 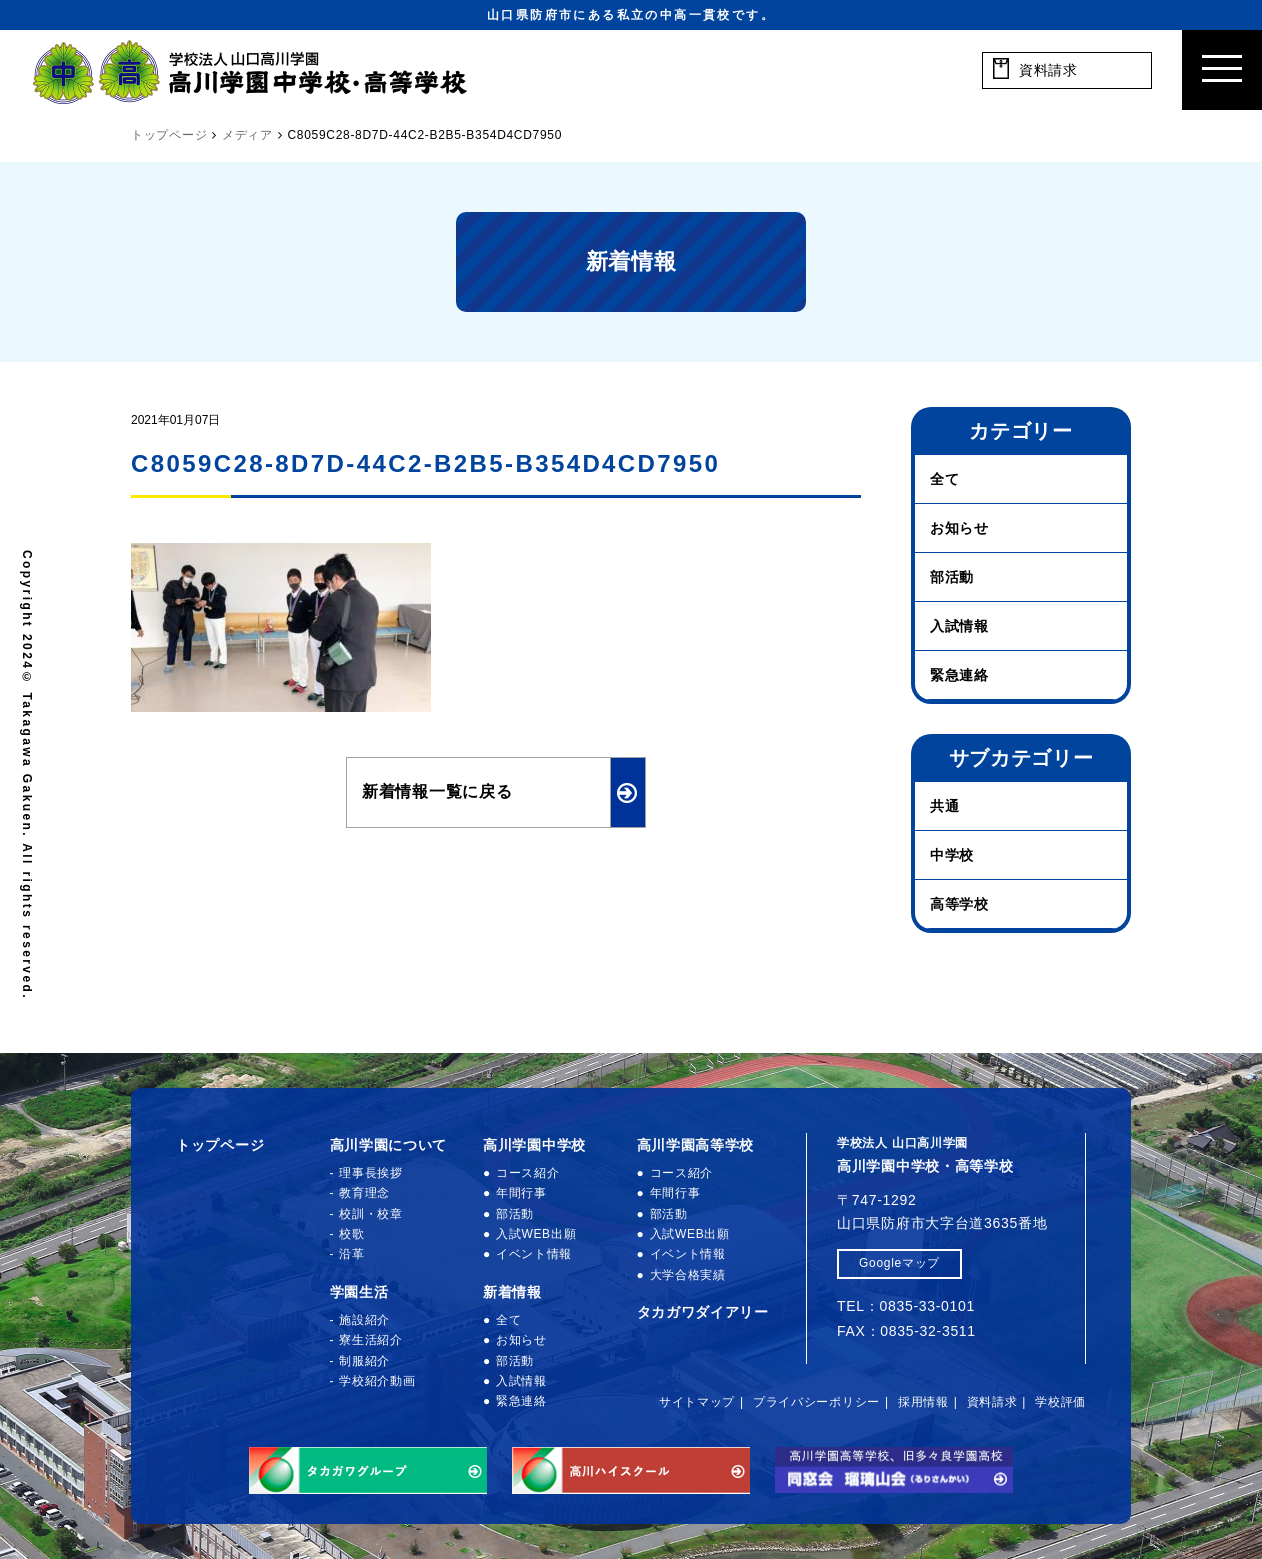 I want to click on 校訓・校章, so click(x=371, y=1214).